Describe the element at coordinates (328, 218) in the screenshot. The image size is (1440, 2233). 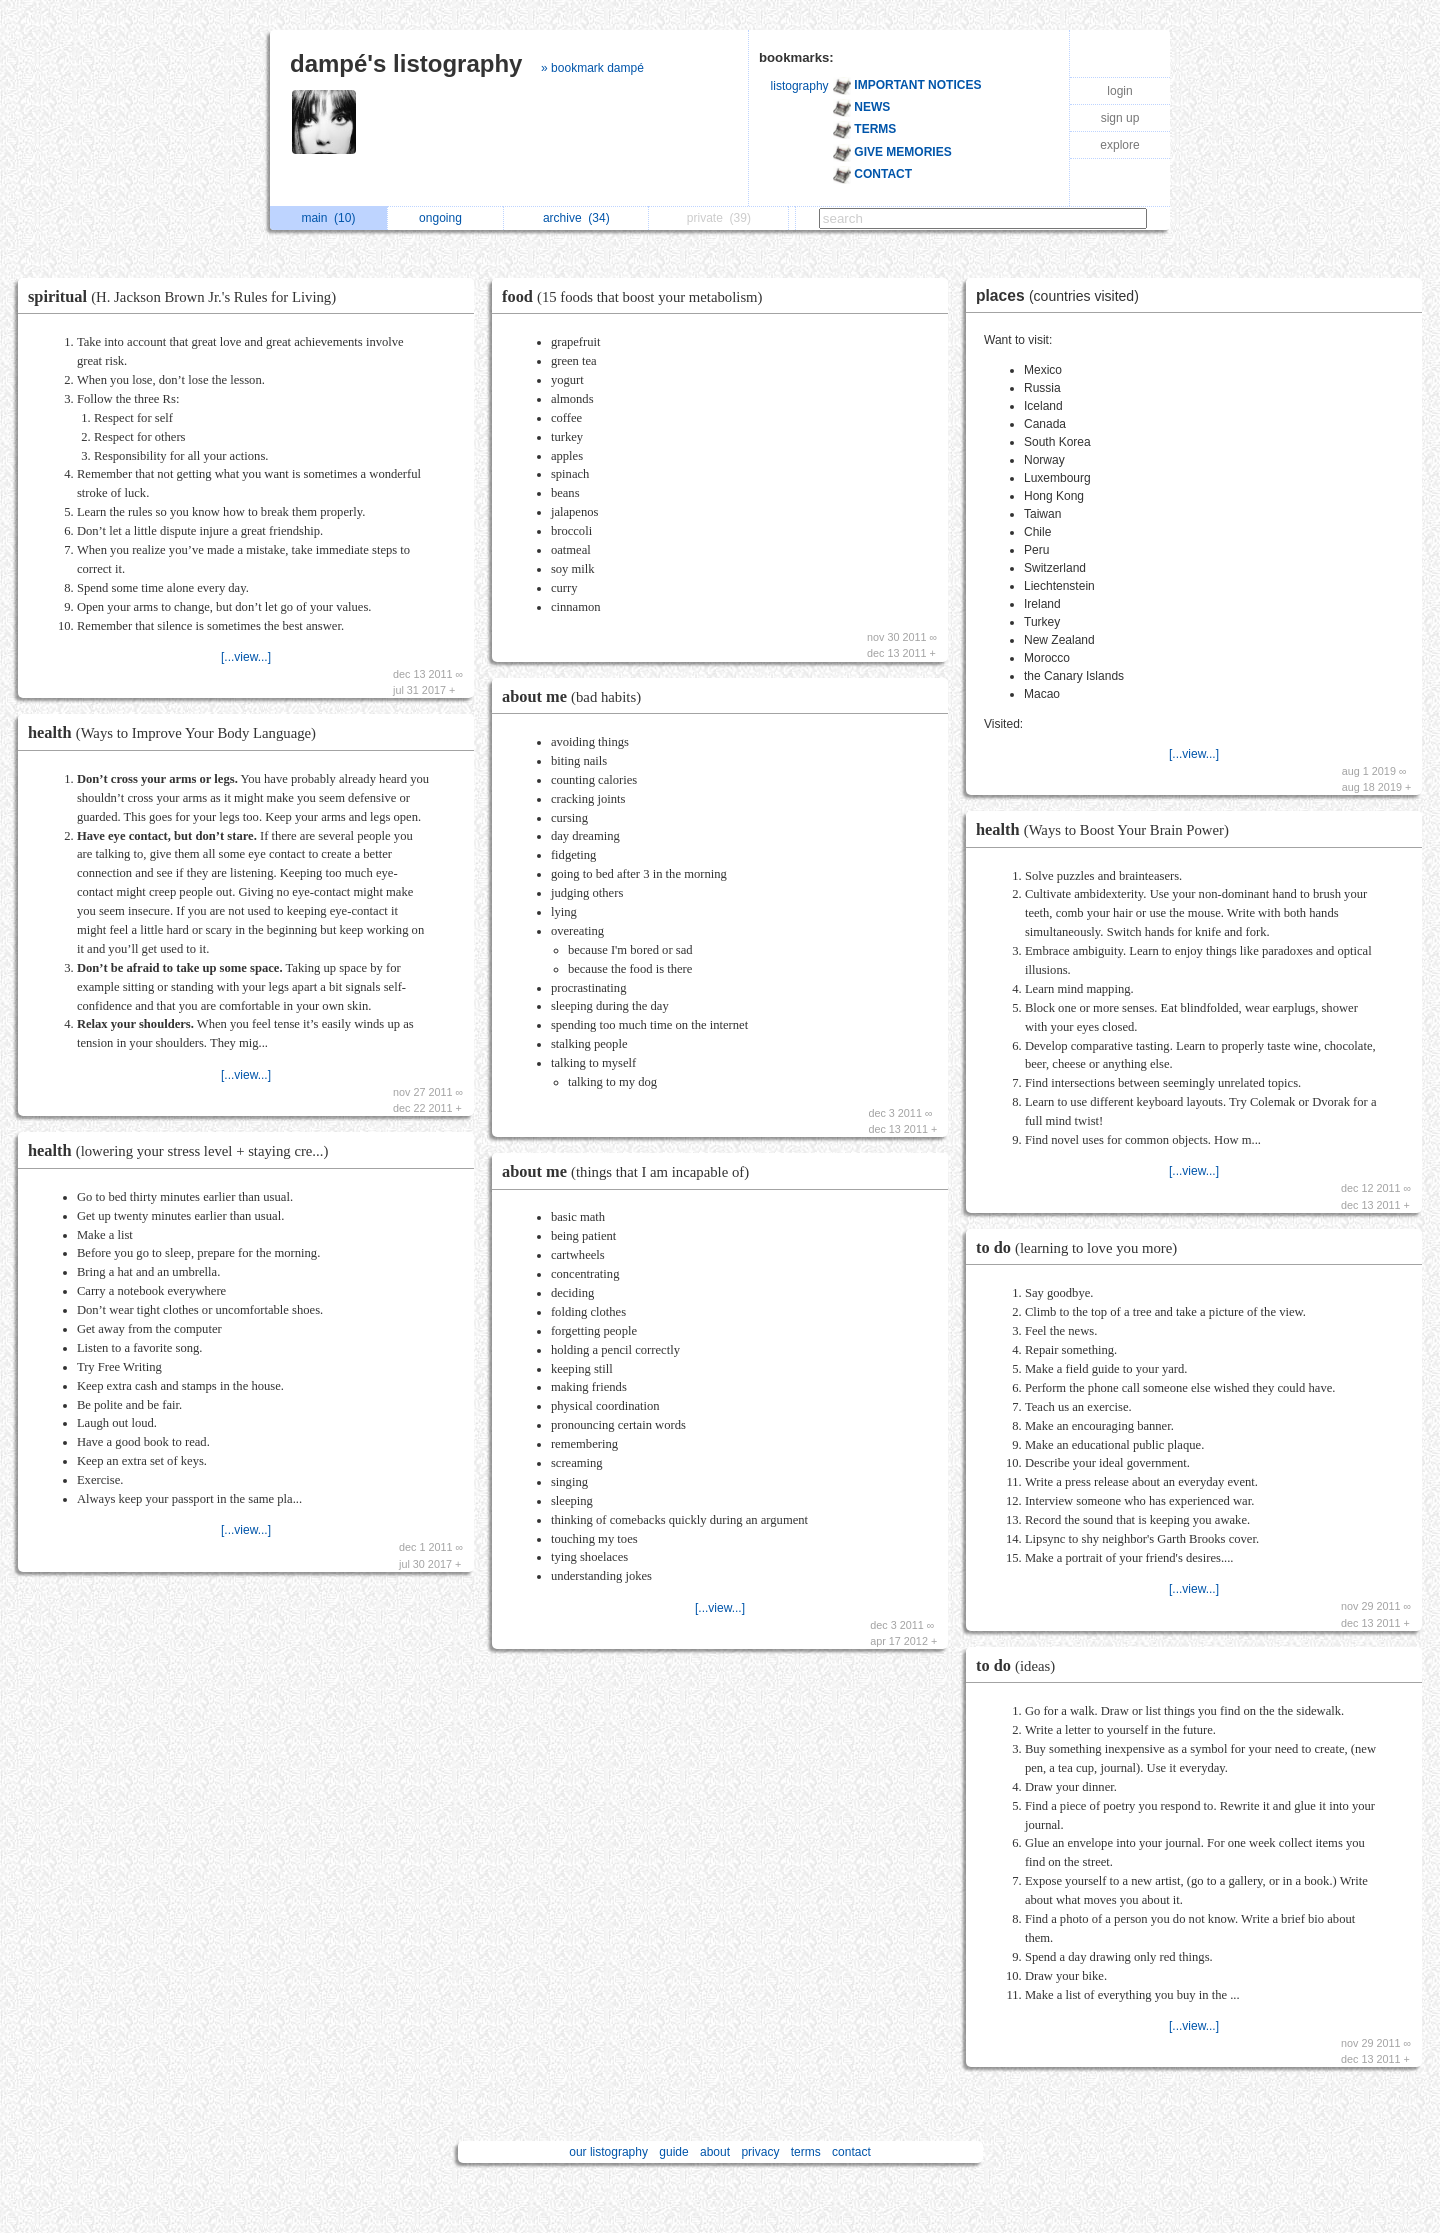
I see `main` at that location.